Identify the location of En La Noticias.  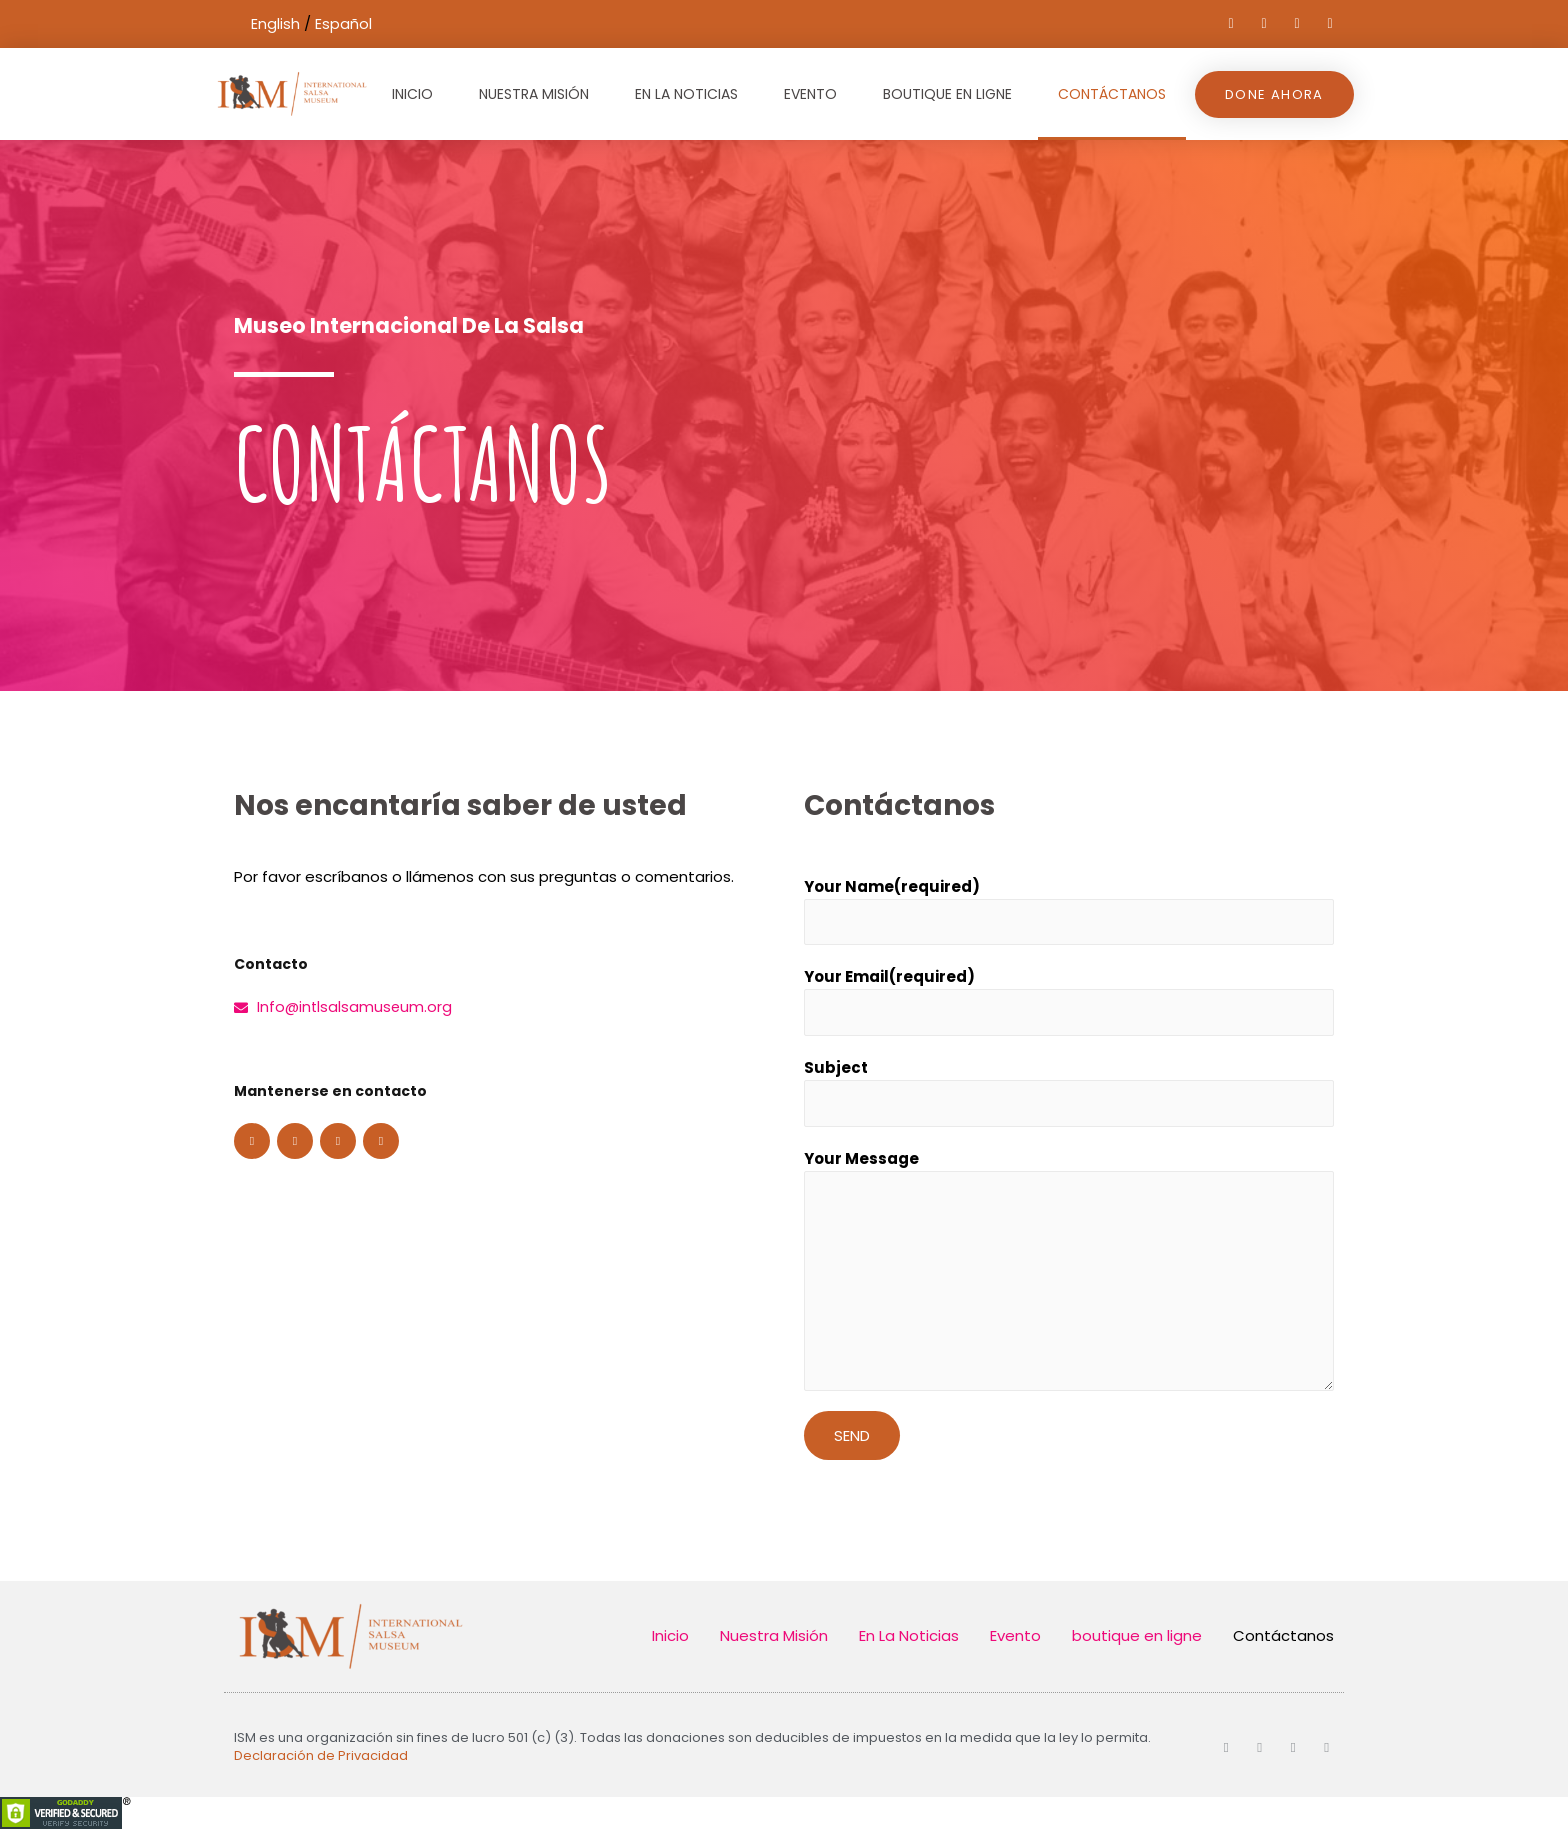
(686, 94).